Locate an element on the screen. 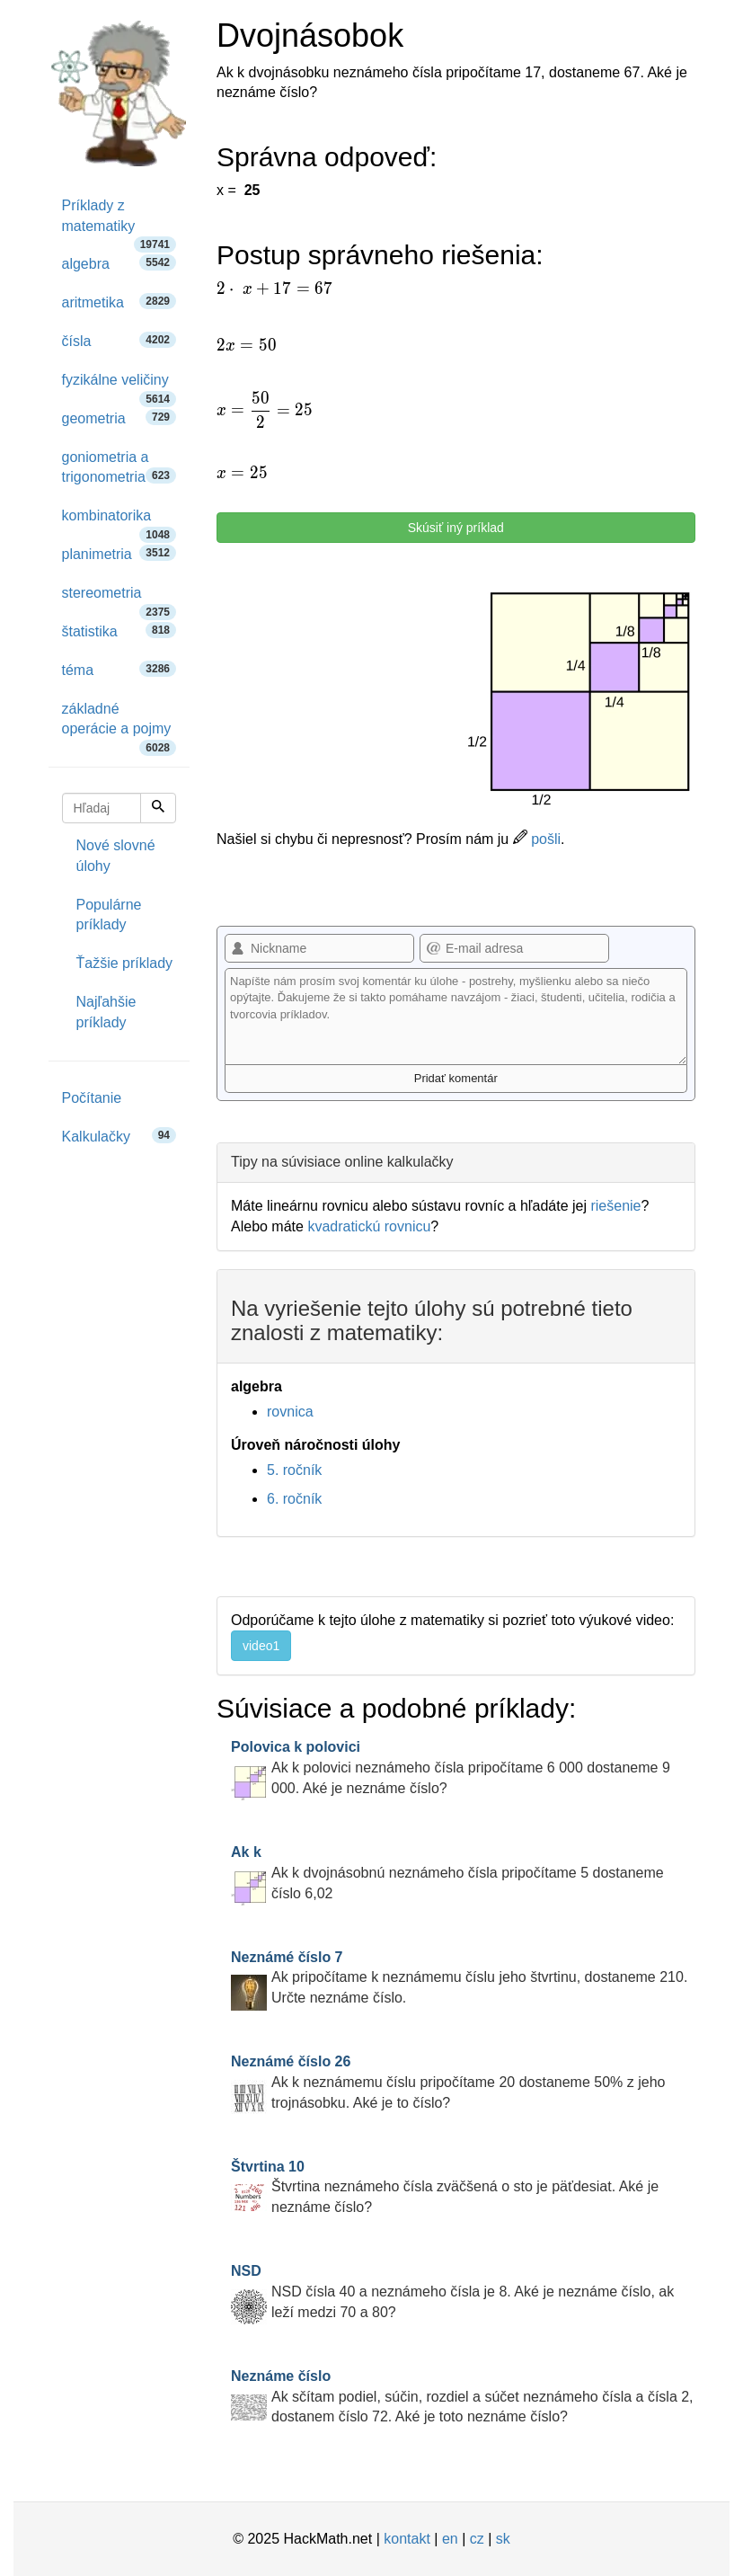  štatistika is located at coordinates (119, 630).